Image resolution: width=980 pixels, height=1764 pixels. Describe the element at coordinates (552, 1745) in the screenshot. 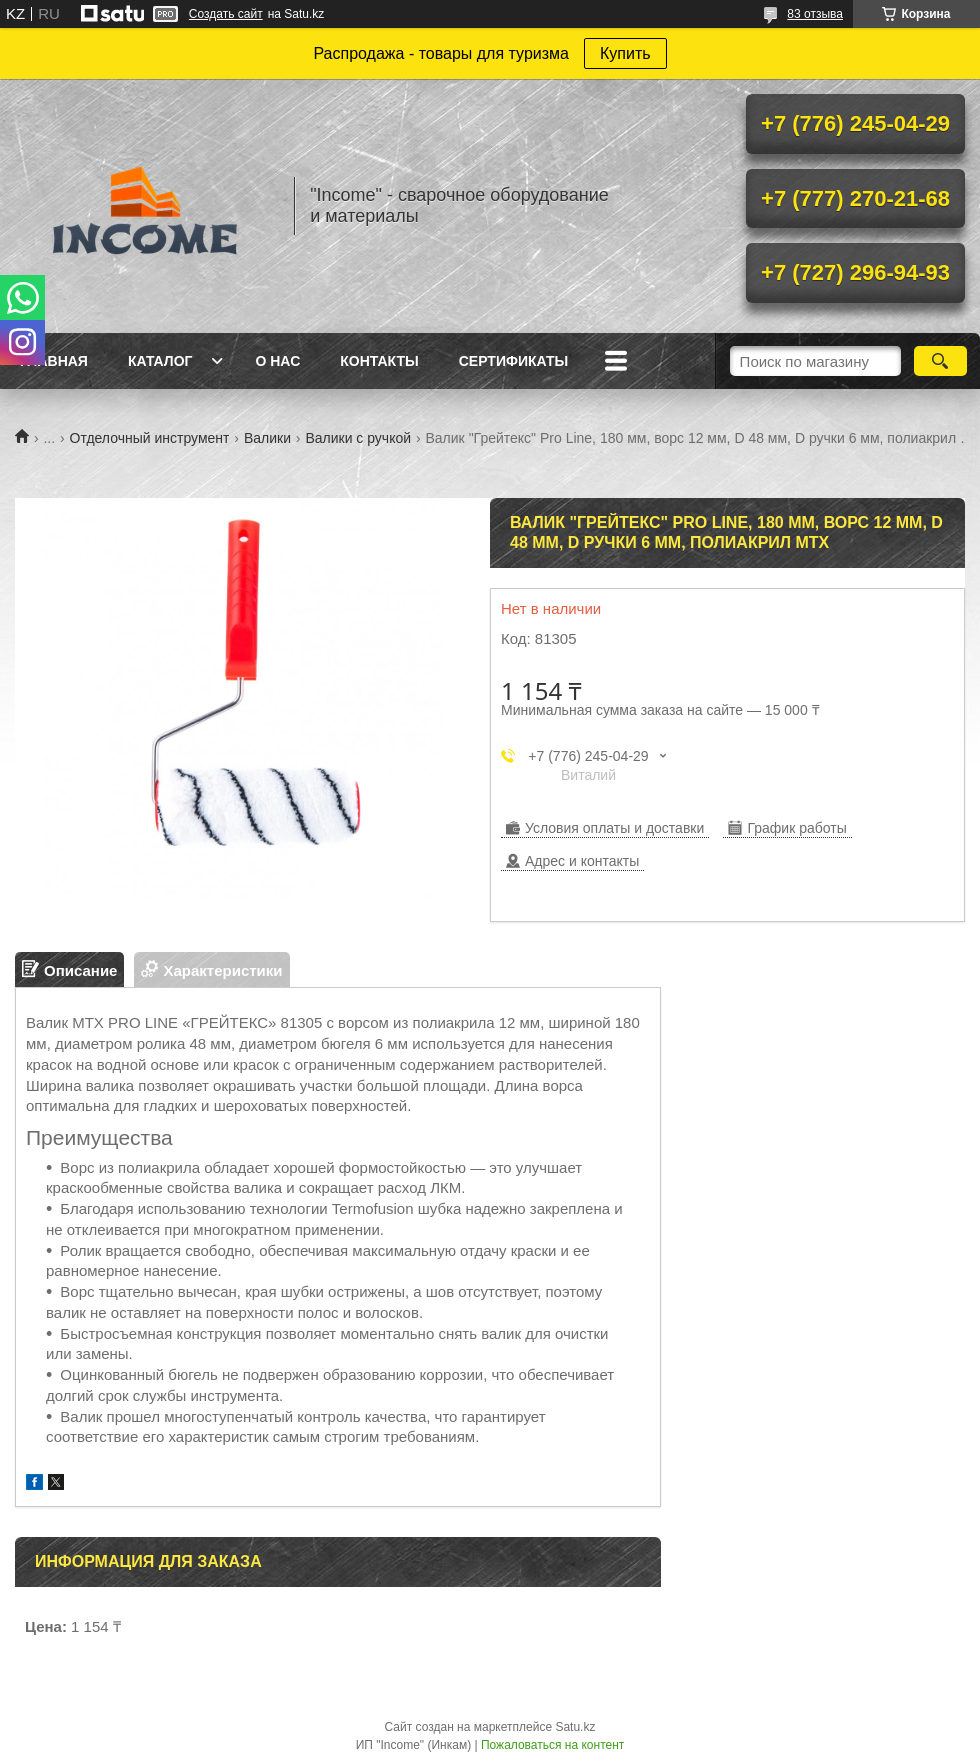

I see `Пожаловаться на контент` at that location.